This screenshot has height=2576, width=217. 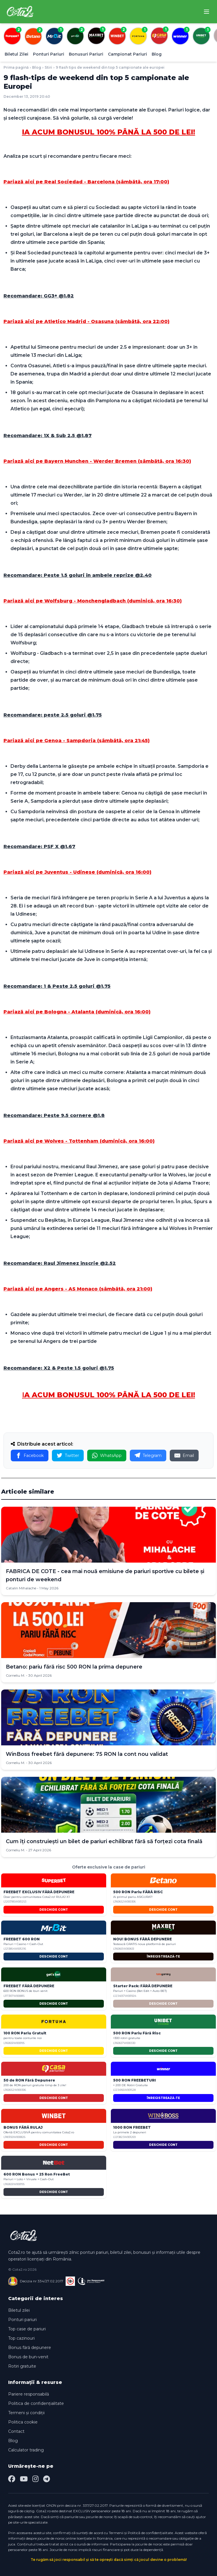 What do you see at coordinates (48, 67) in the screenshot?
I see `Stiri` at bounding box center [48, 67].